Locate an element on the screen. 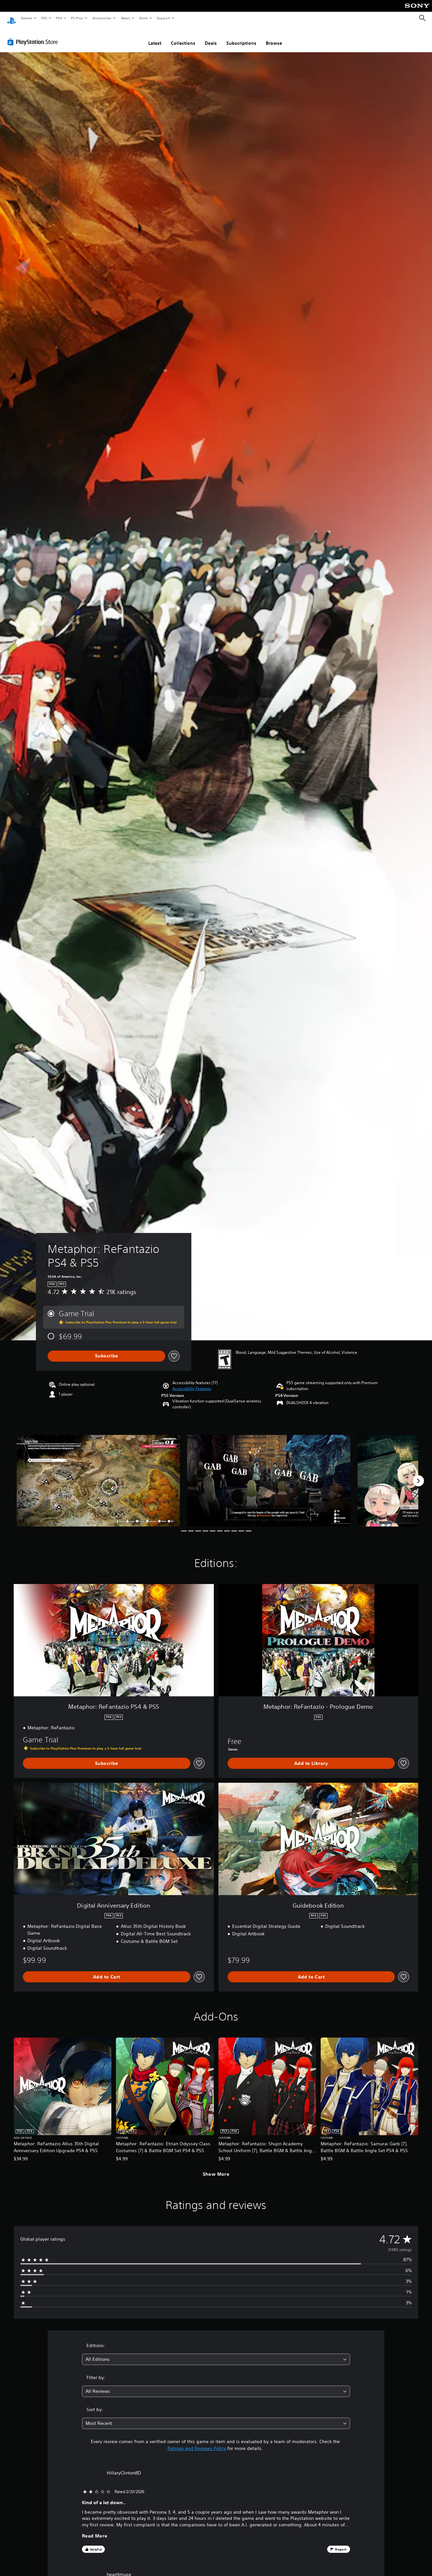 The image size is (432, 2576). [PlayStation Store] is located at coordinates (34, 35).